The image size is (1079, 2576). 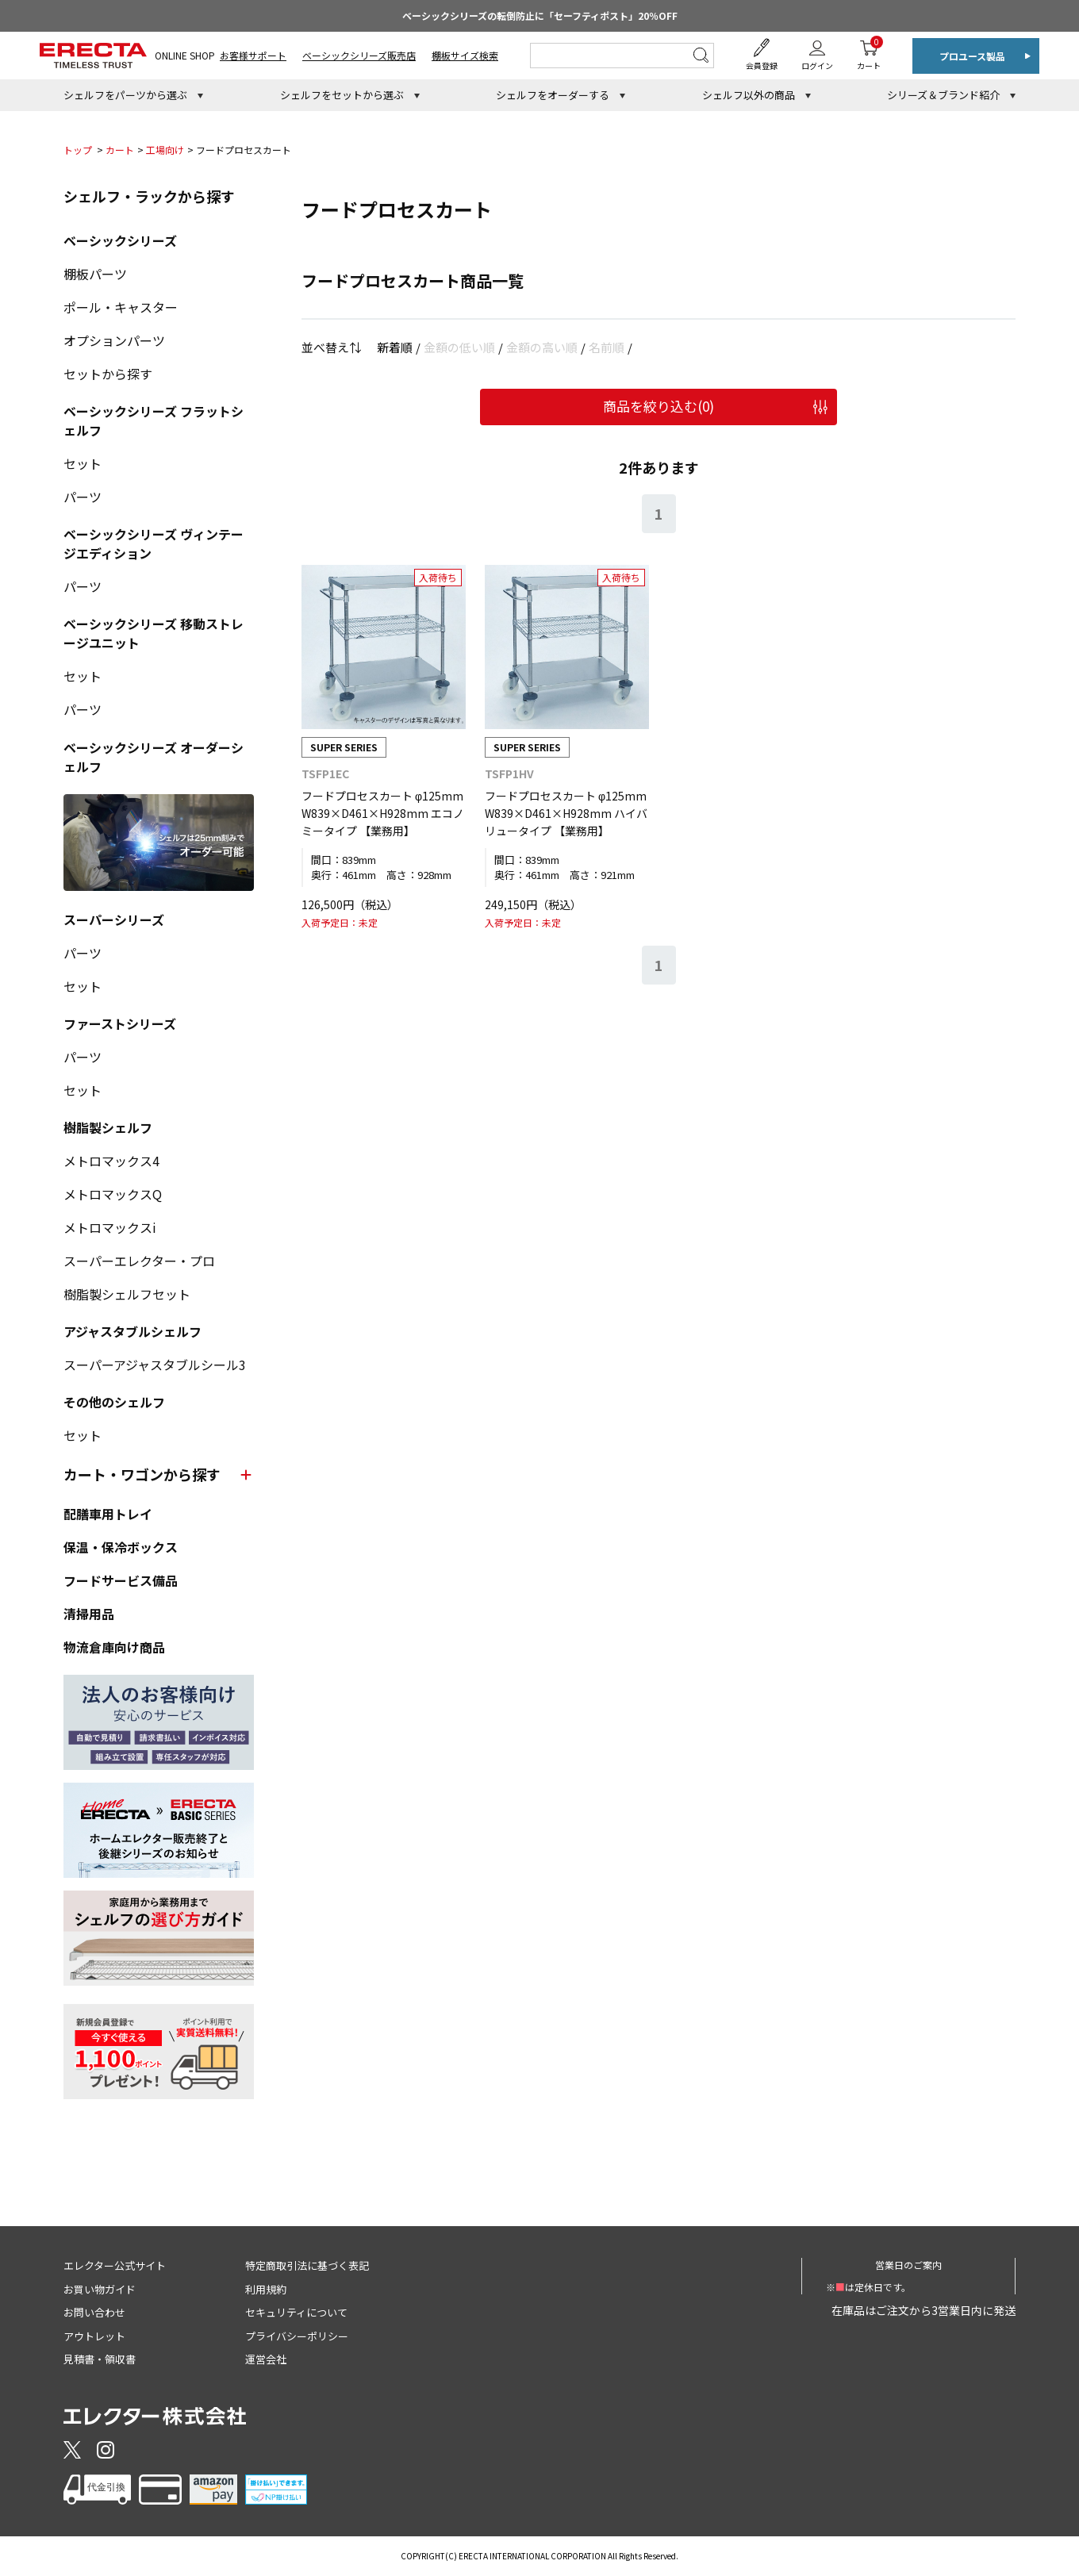 What do you see at coordinates (82, 496) in the screenshot?
I see `パーツ` at bounding box center [82, 496].